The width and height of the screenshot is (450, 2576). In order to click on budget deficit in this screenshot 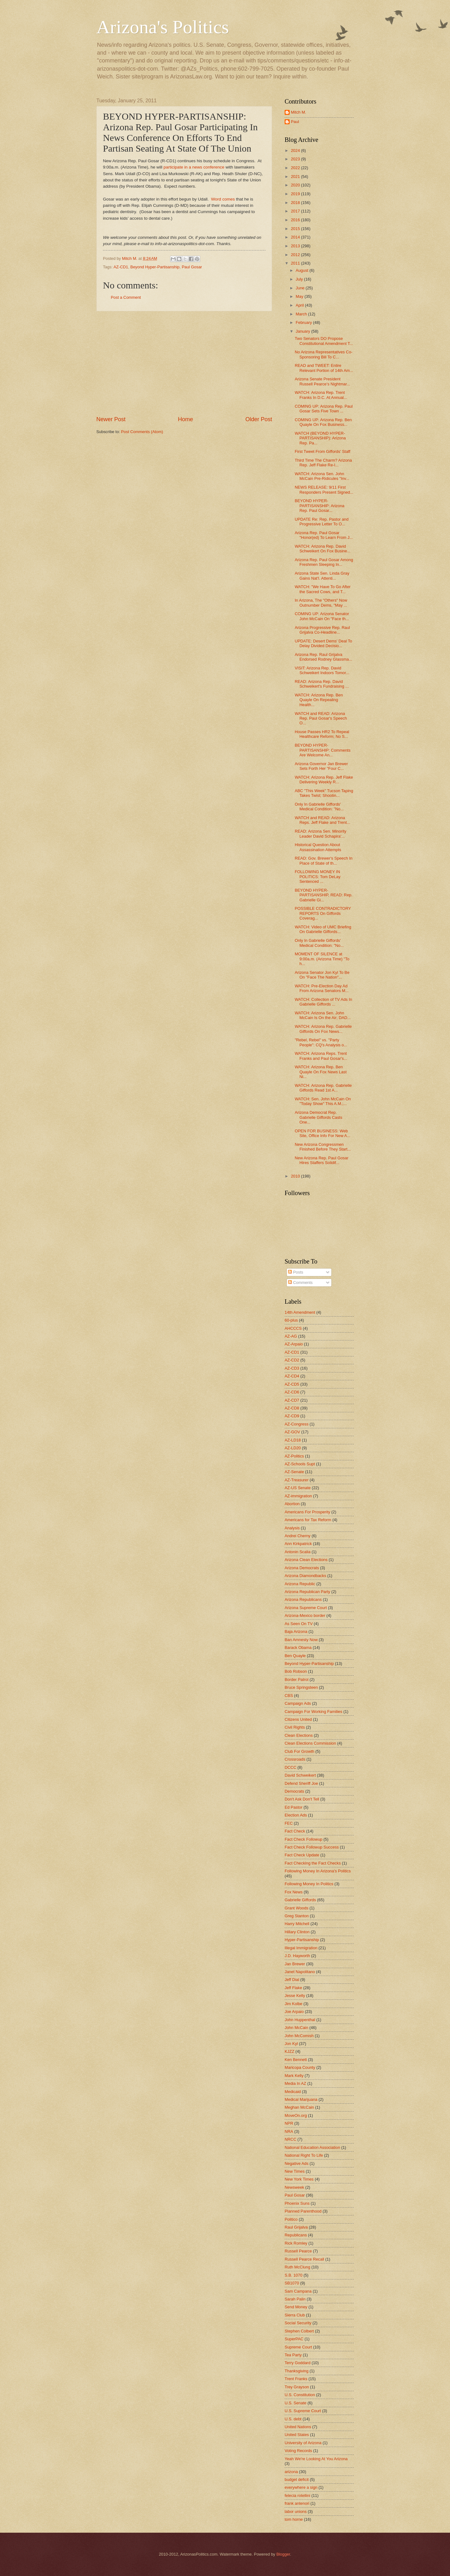, I will do `click(297, 2479)`.